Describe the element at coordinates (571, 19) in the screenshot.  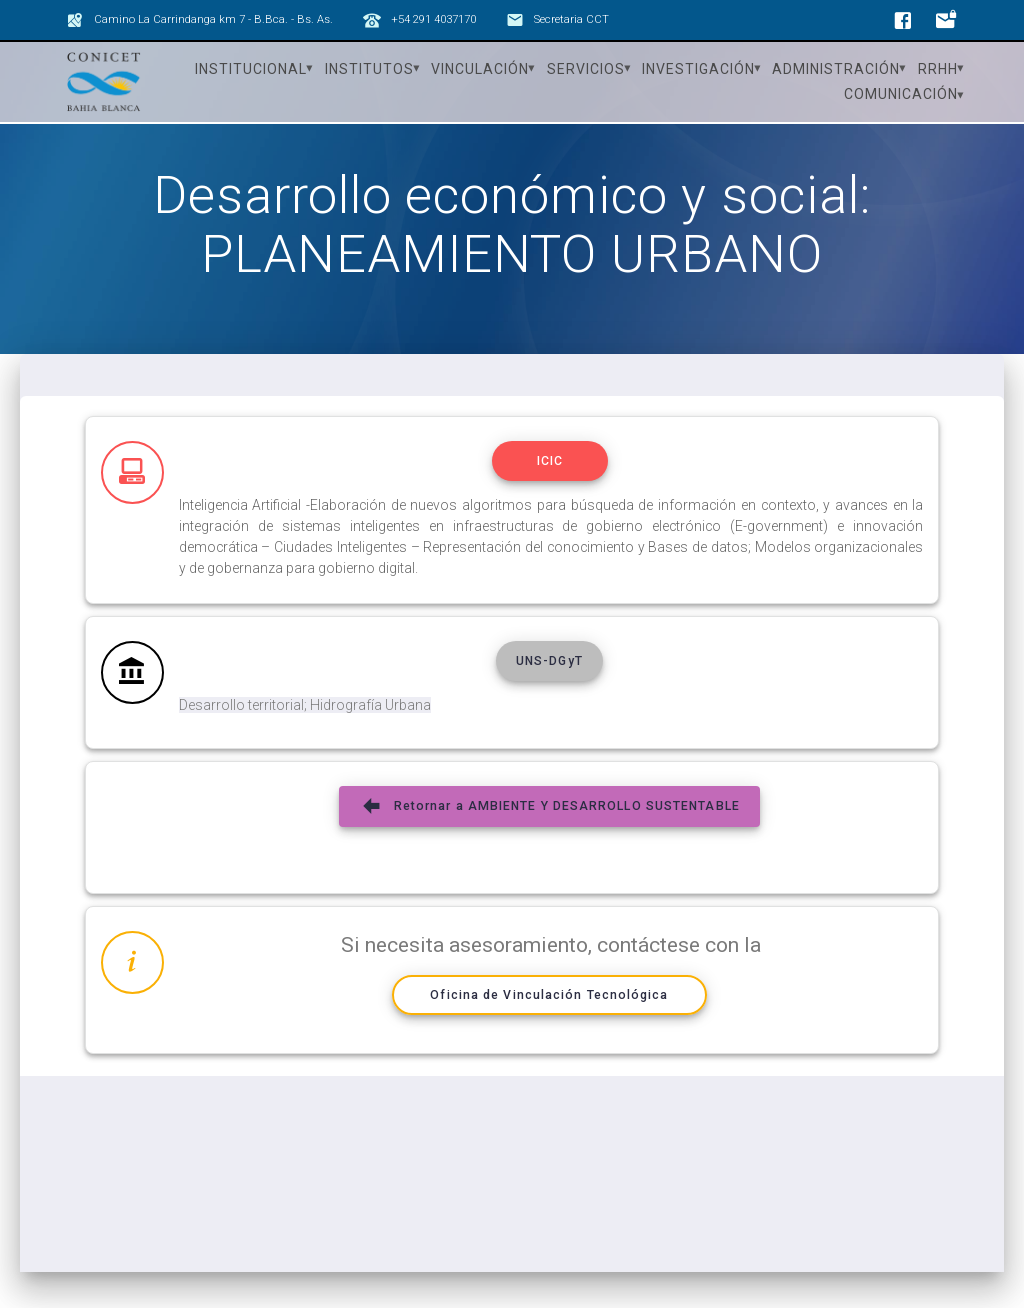
I see `Secretaria CCT` at that location.